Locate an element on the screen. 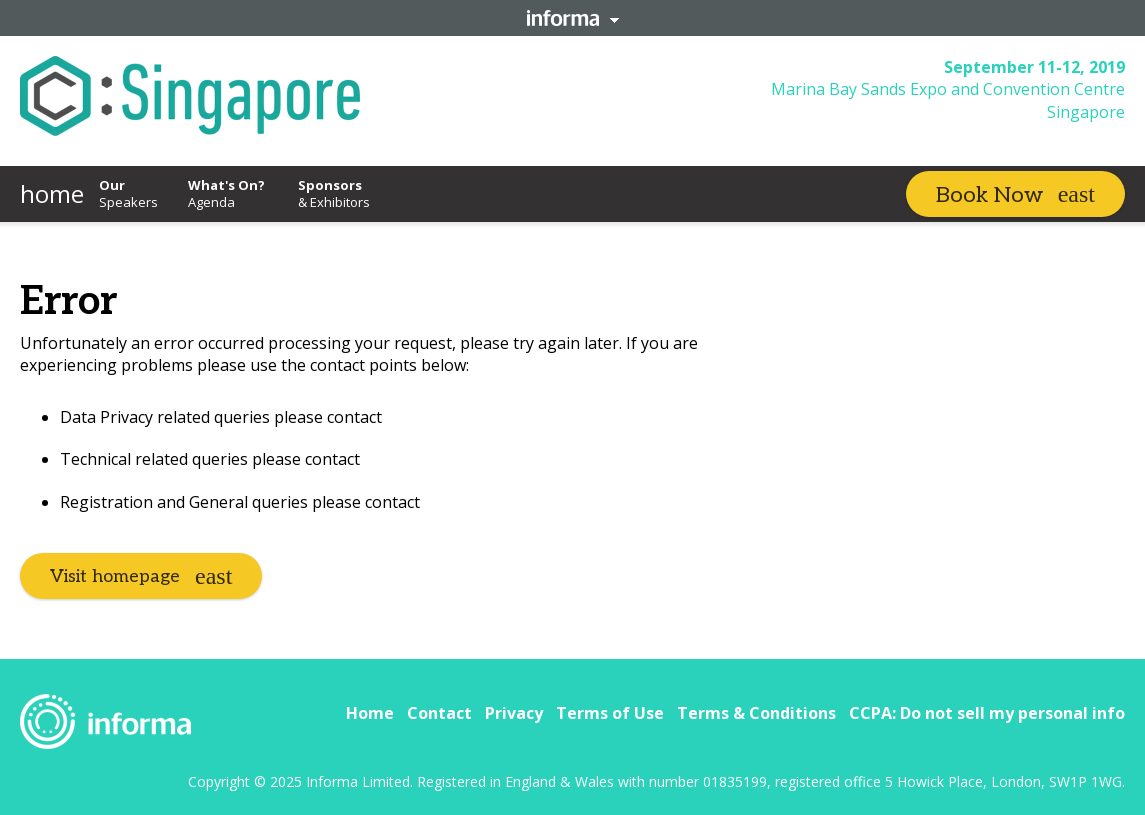 The height and width of the screenshot is (815, 1145). Home is located at coordinates (370, 713).